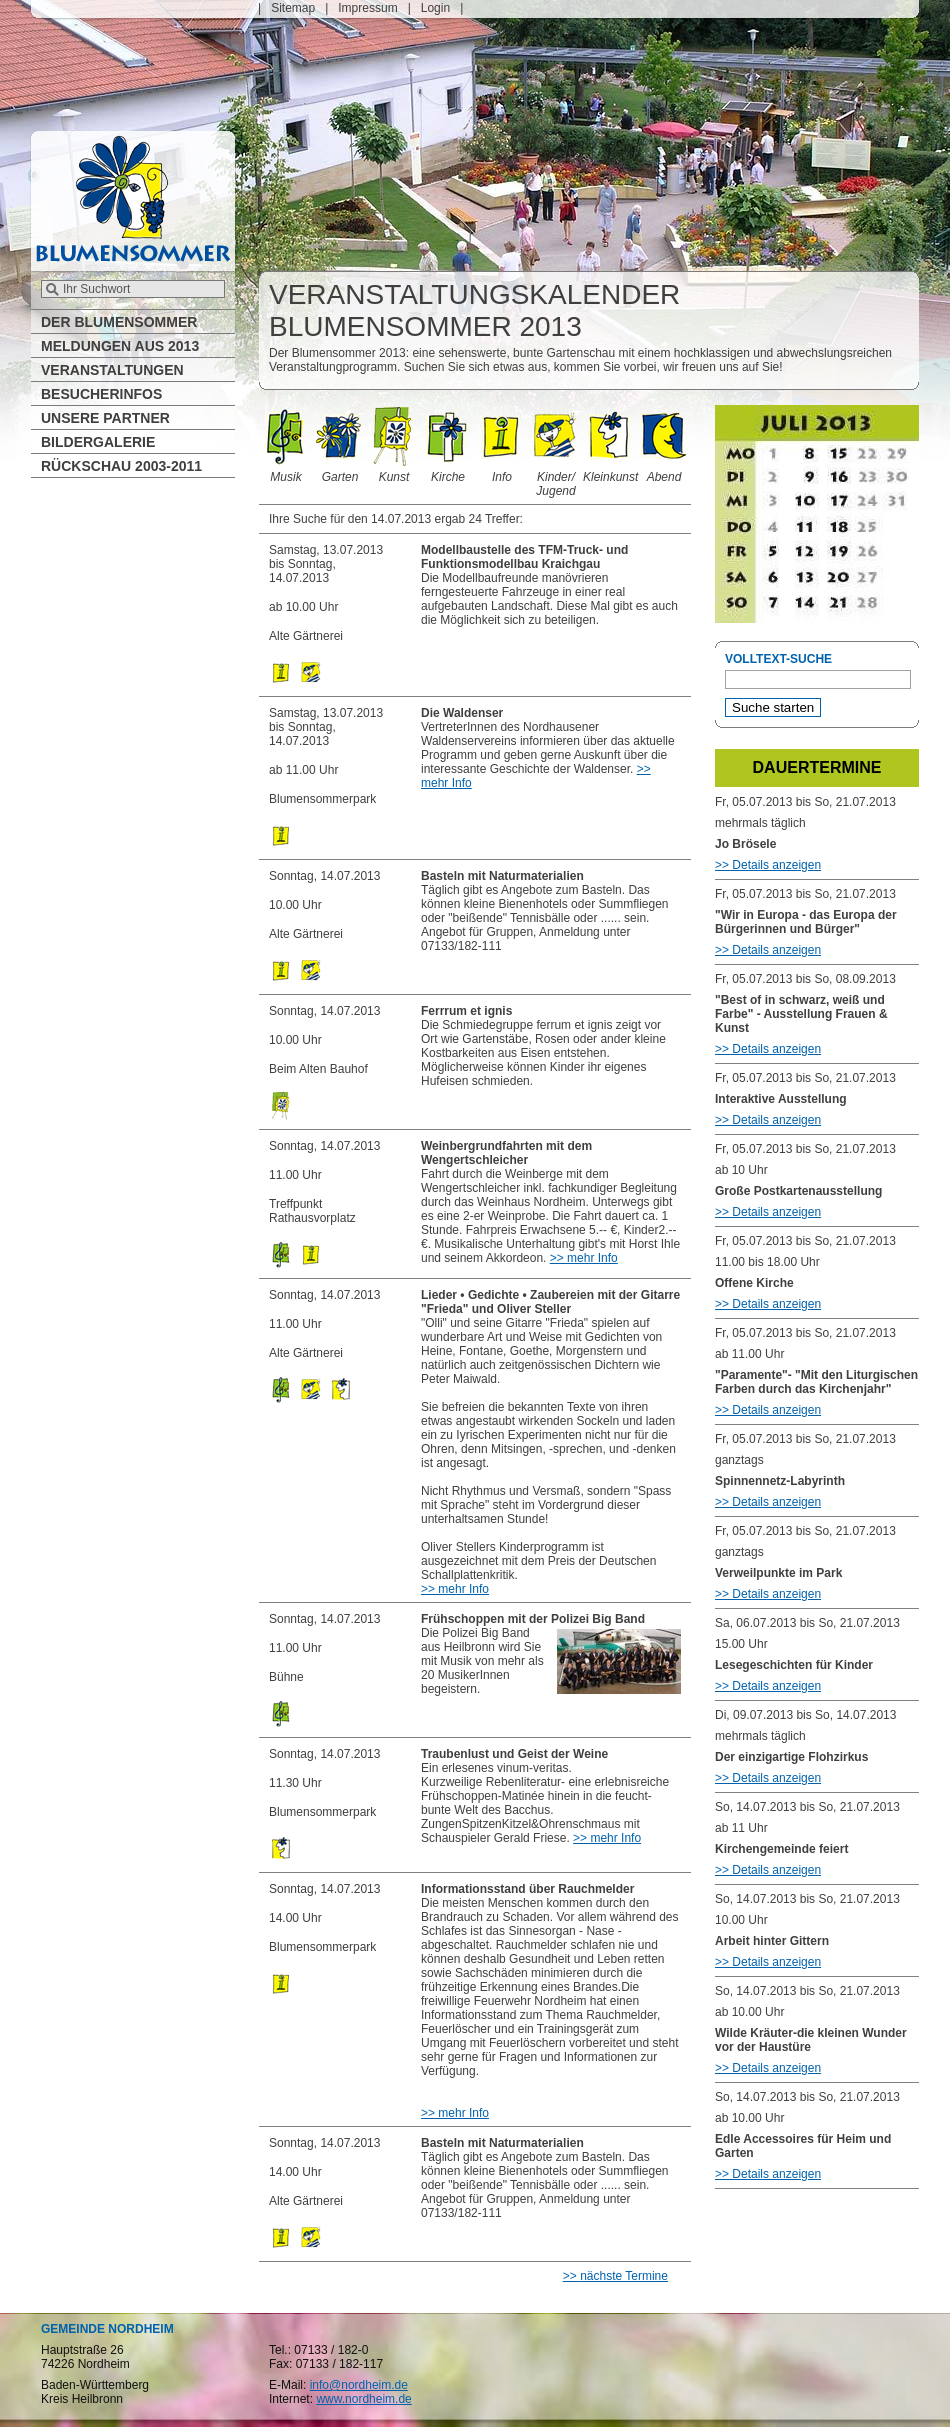 The image size is (950, 2427). I want to click on Unsere Partner, so click(105, 418).